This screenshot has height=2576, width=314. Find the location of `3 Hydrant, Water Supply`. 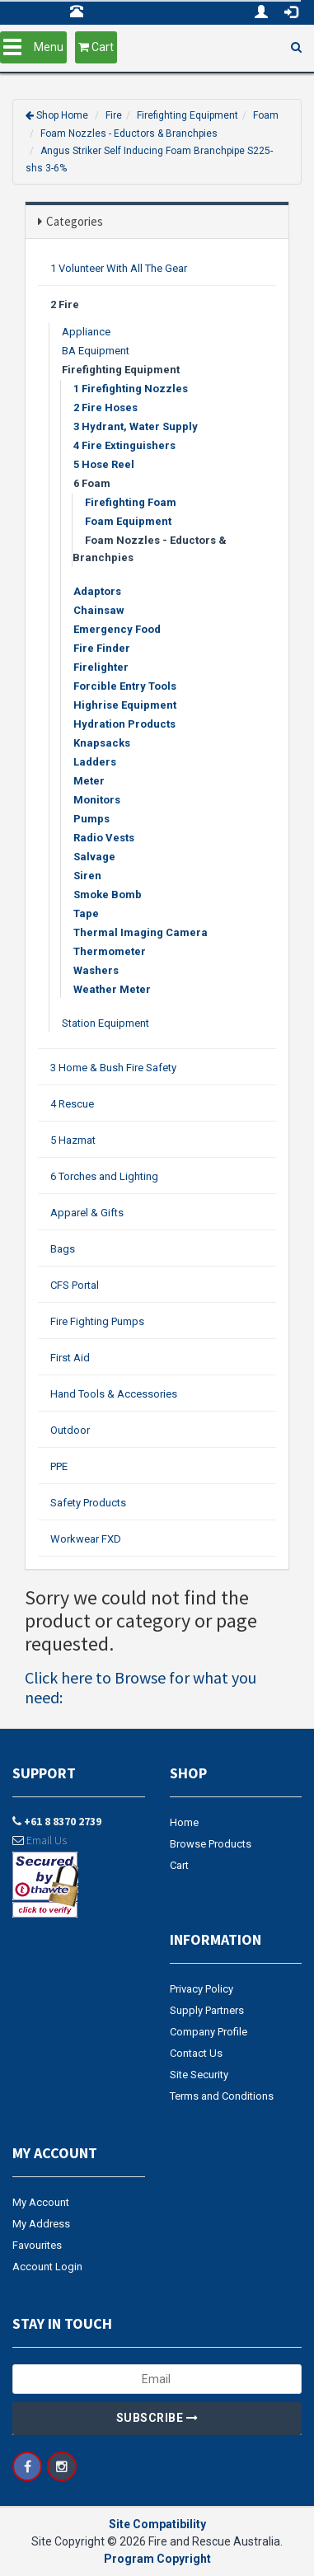

3 Hydrant, Water Supply is located at coordinates (135, 426).